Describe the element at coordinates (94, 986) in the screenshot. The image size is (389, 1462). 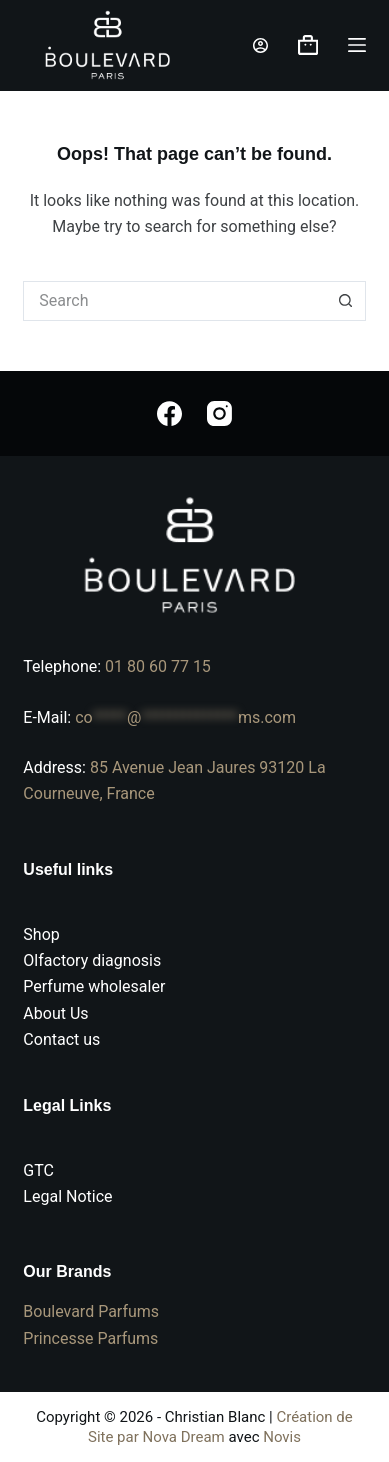
I see `Perfume wholesaler` at that location.